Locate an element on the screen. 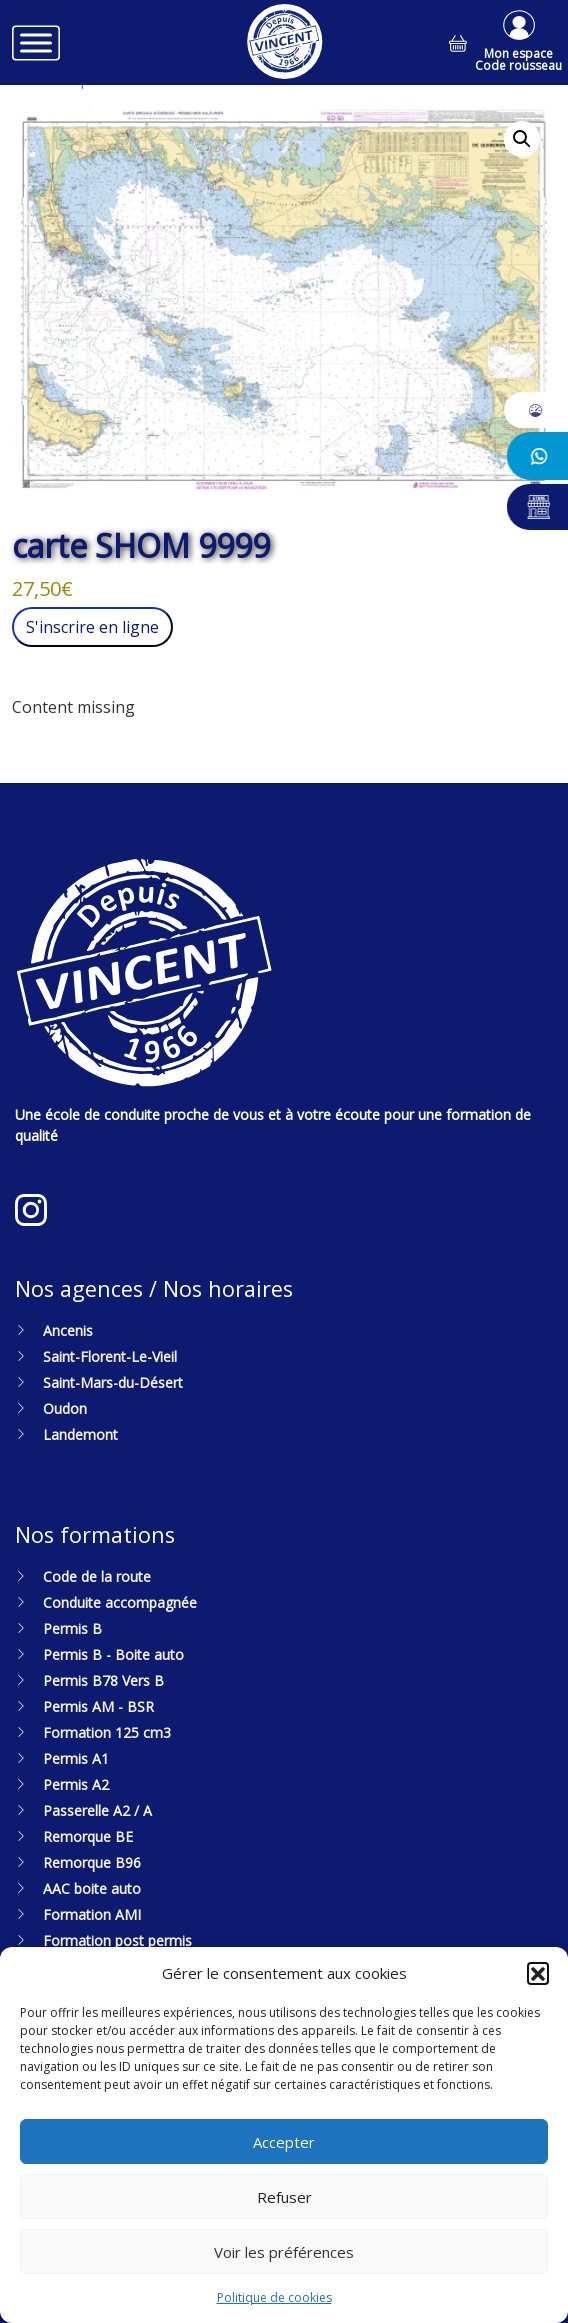 This screenshot has height=2323, width=568. Voir les préférences is located at coordinates (284, 2252).